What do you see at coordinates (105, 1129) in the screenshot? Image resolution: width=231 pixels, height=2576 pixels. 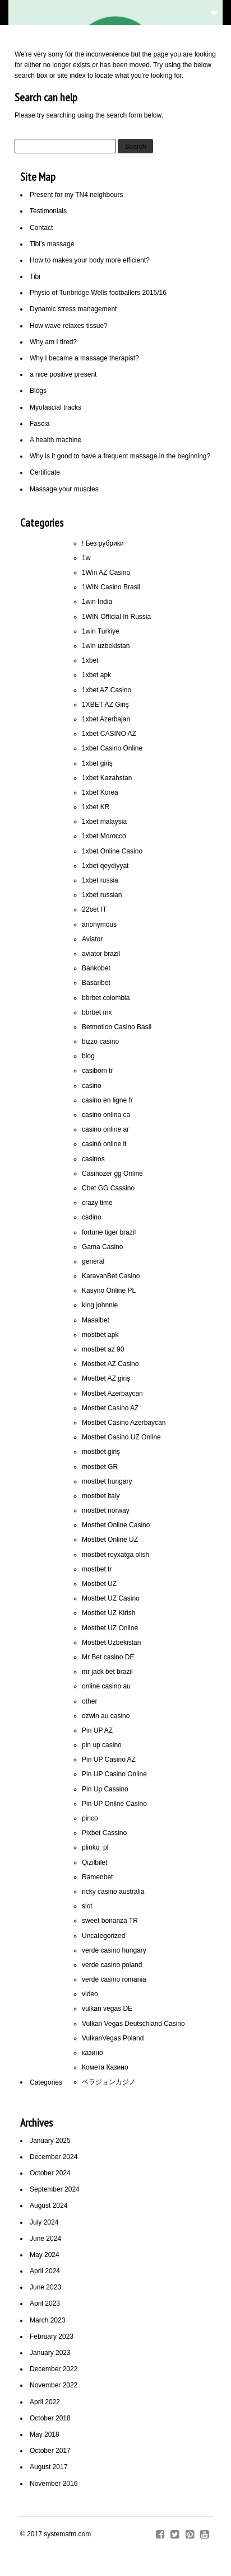 I see `casino online ar` at bounding box center [105, 1129].